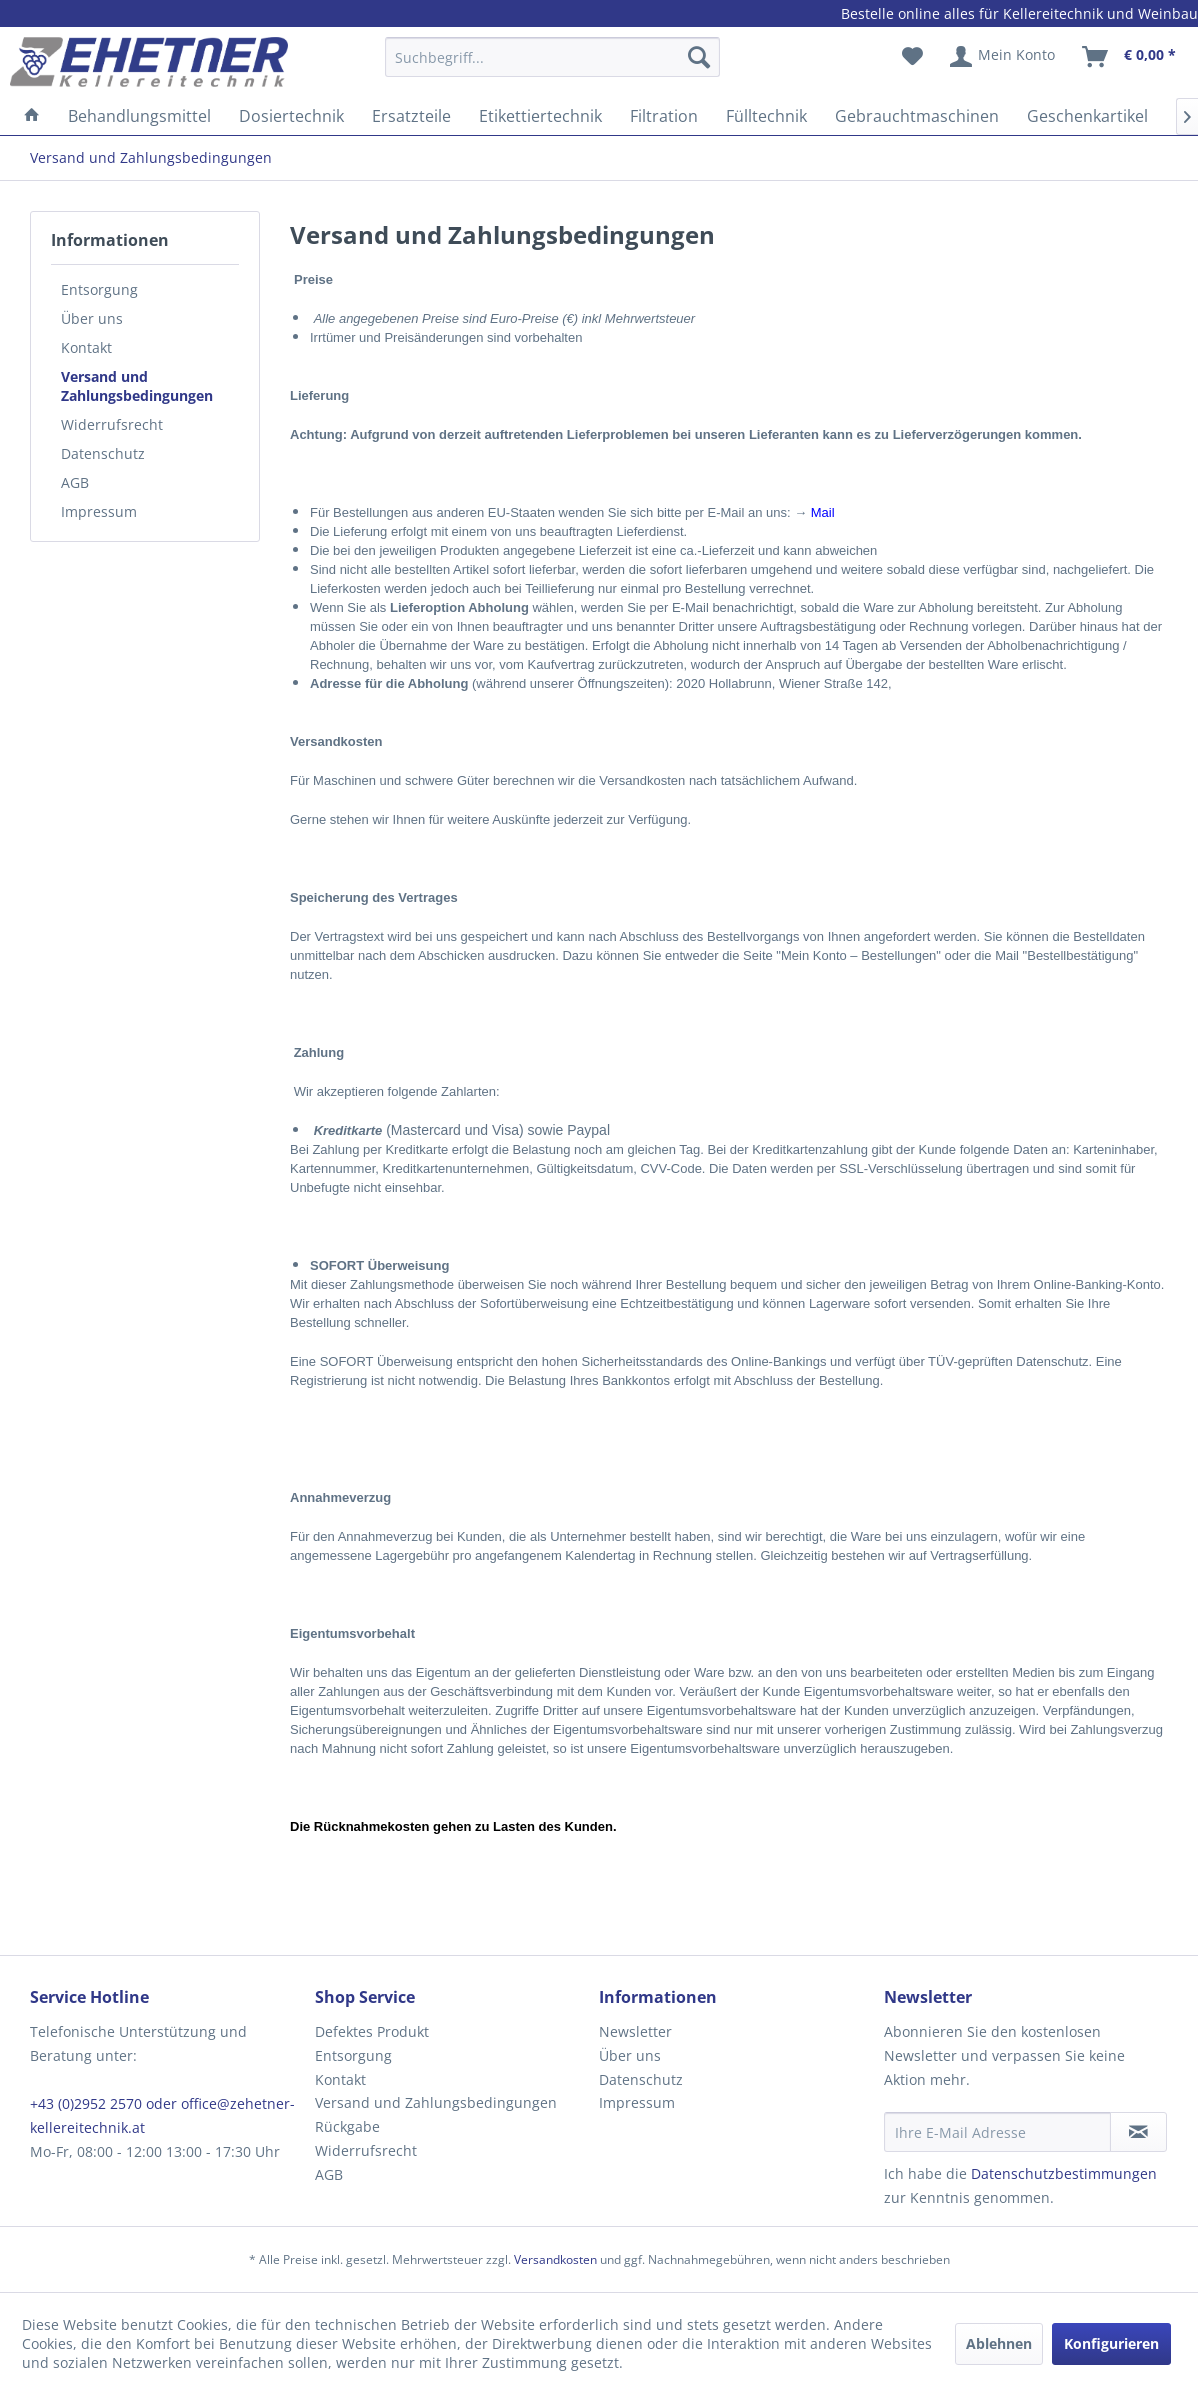  Describe the element at coordinates (635, 2031) in the screenshot. I see `Newsletter` at that location.